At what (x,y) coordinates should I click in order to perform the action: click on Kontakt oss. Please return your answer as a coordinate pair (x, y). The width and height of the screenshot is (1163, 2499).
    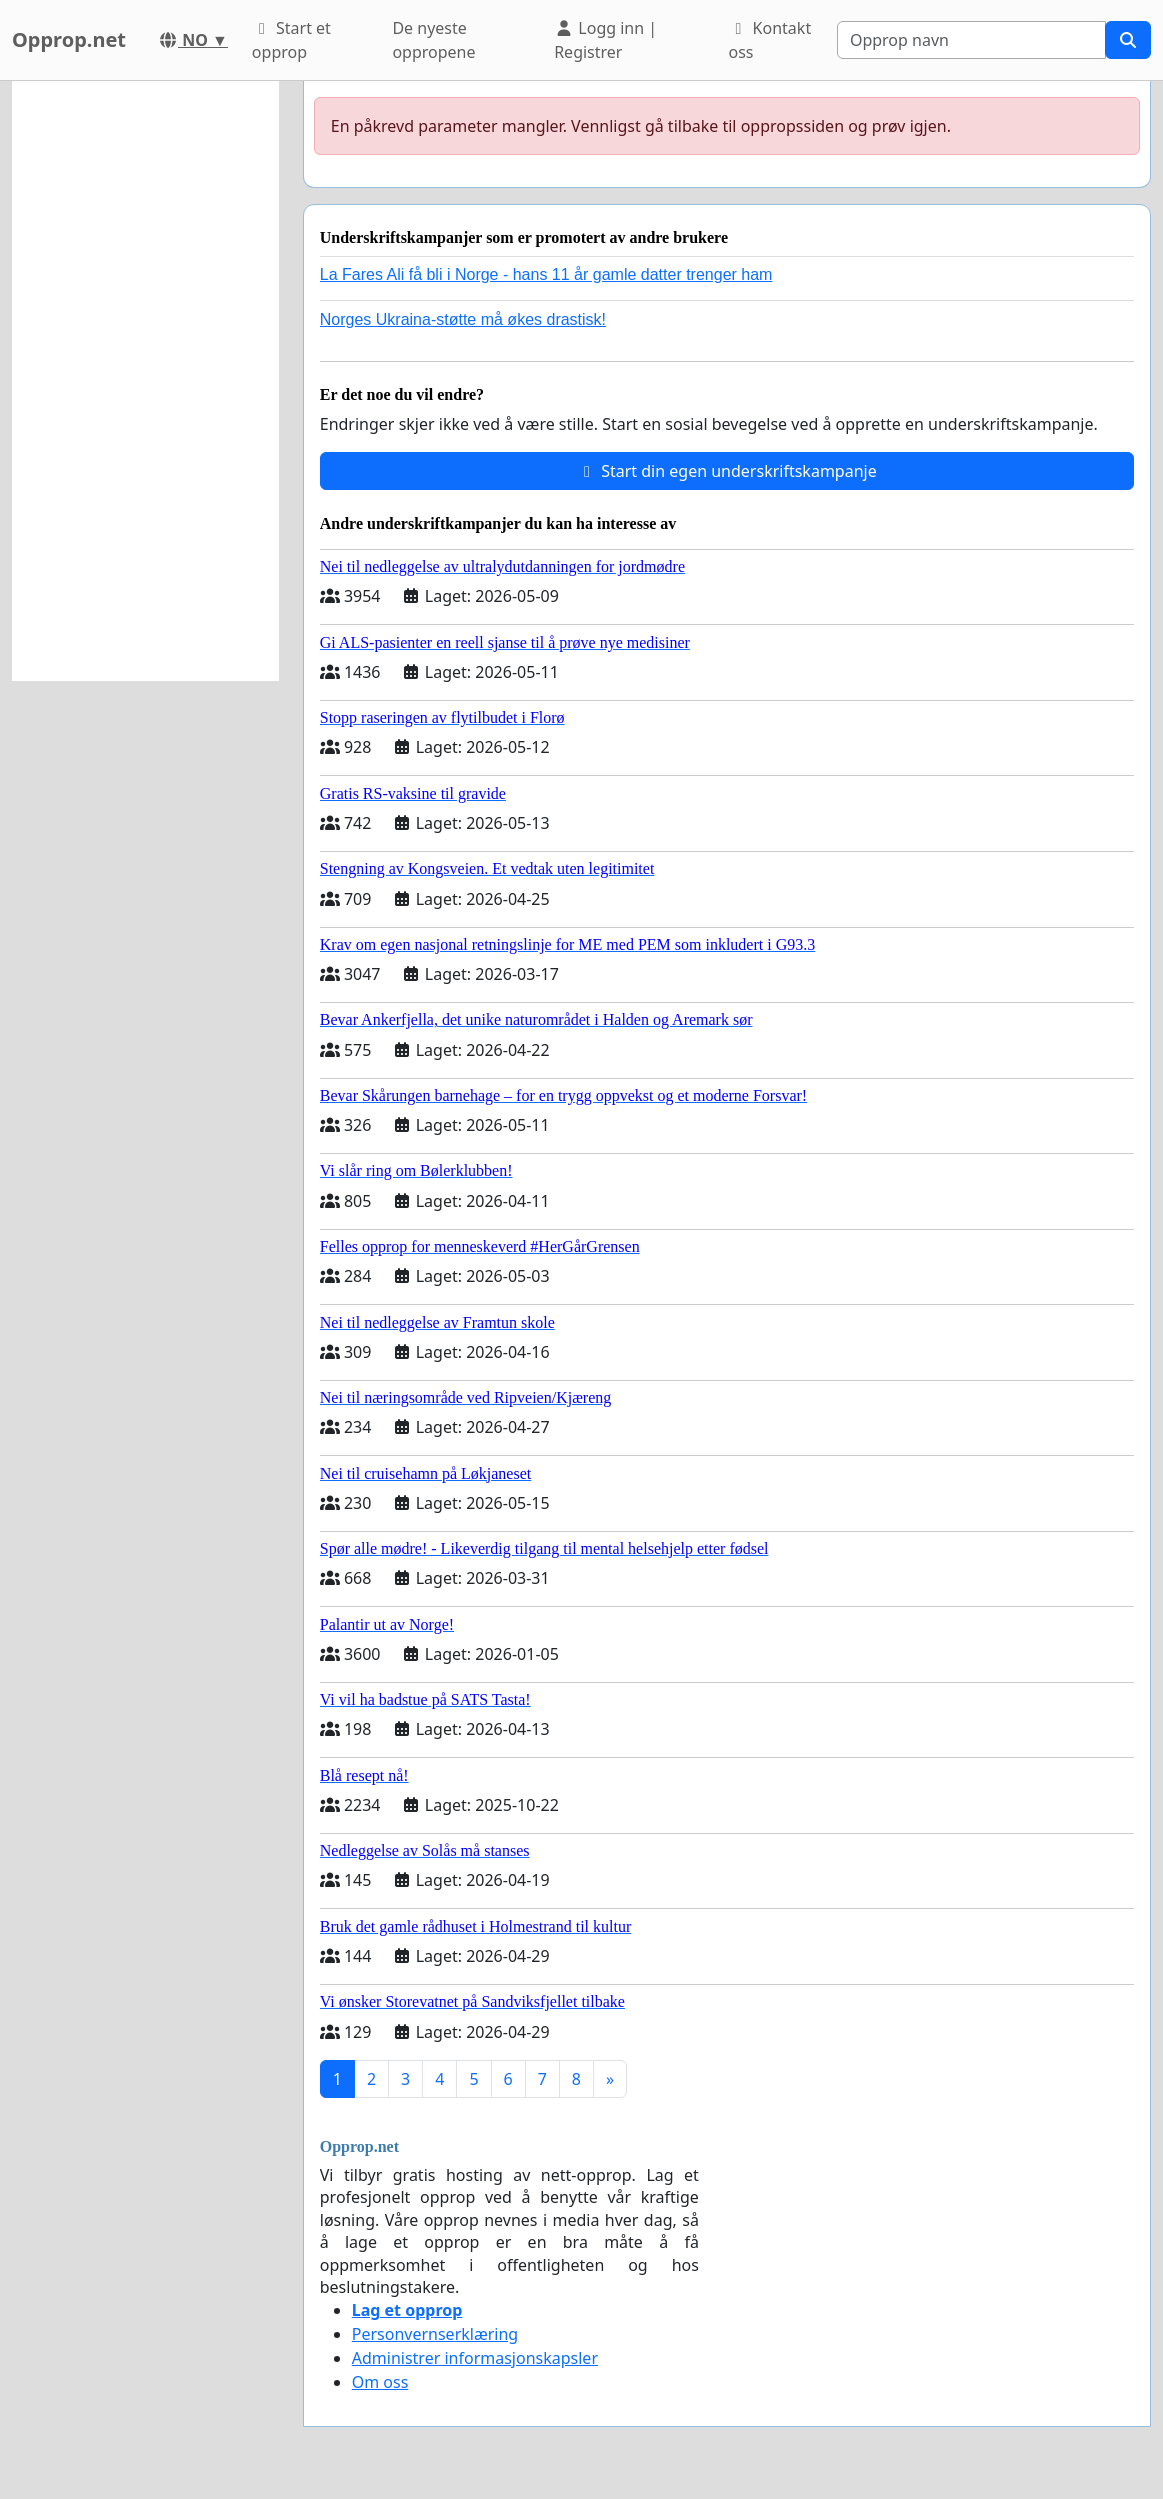
    Looking at the image, I should click on (769, 40).